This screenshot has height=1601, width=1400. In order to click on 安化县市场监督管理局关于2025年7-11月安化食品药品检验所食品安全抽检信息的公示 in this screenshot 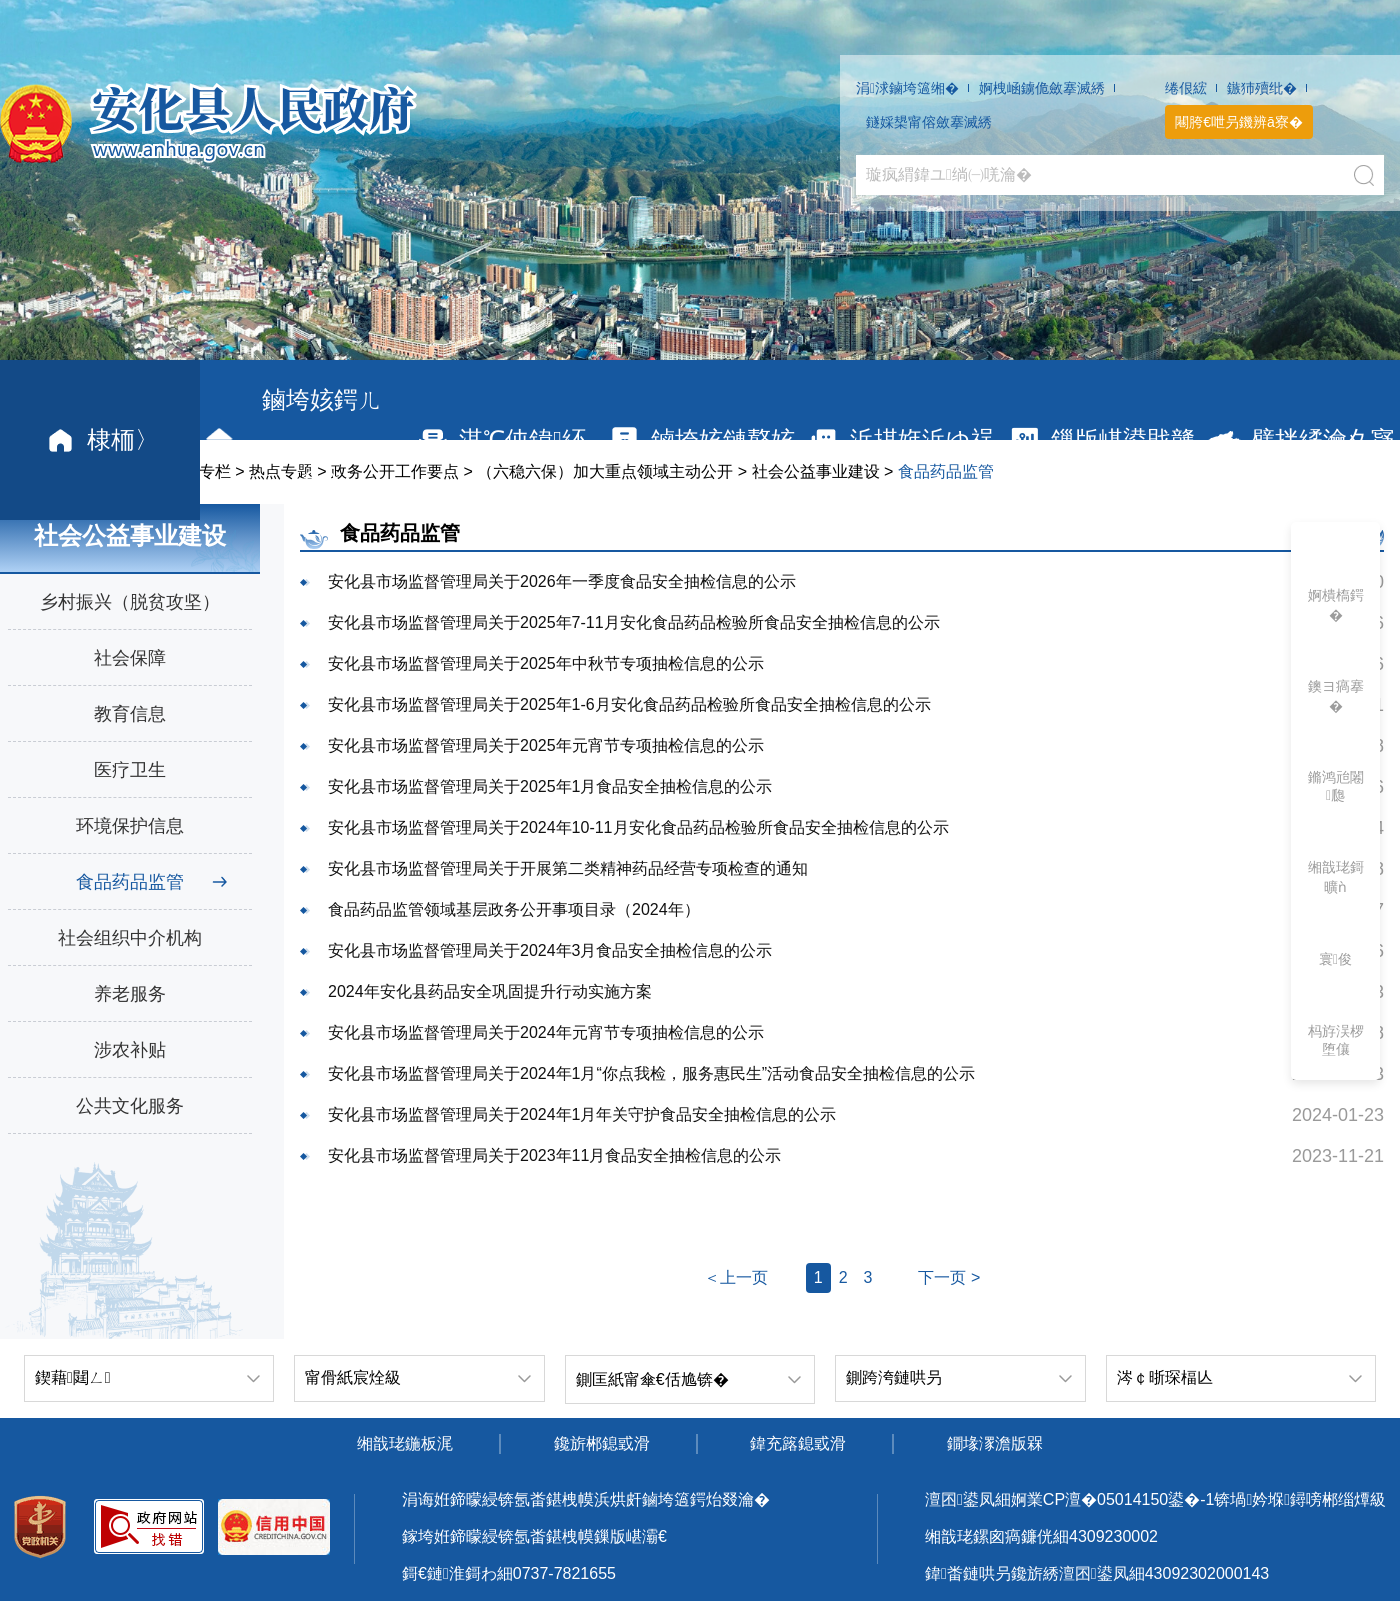, I will do `click(634, 622)`.